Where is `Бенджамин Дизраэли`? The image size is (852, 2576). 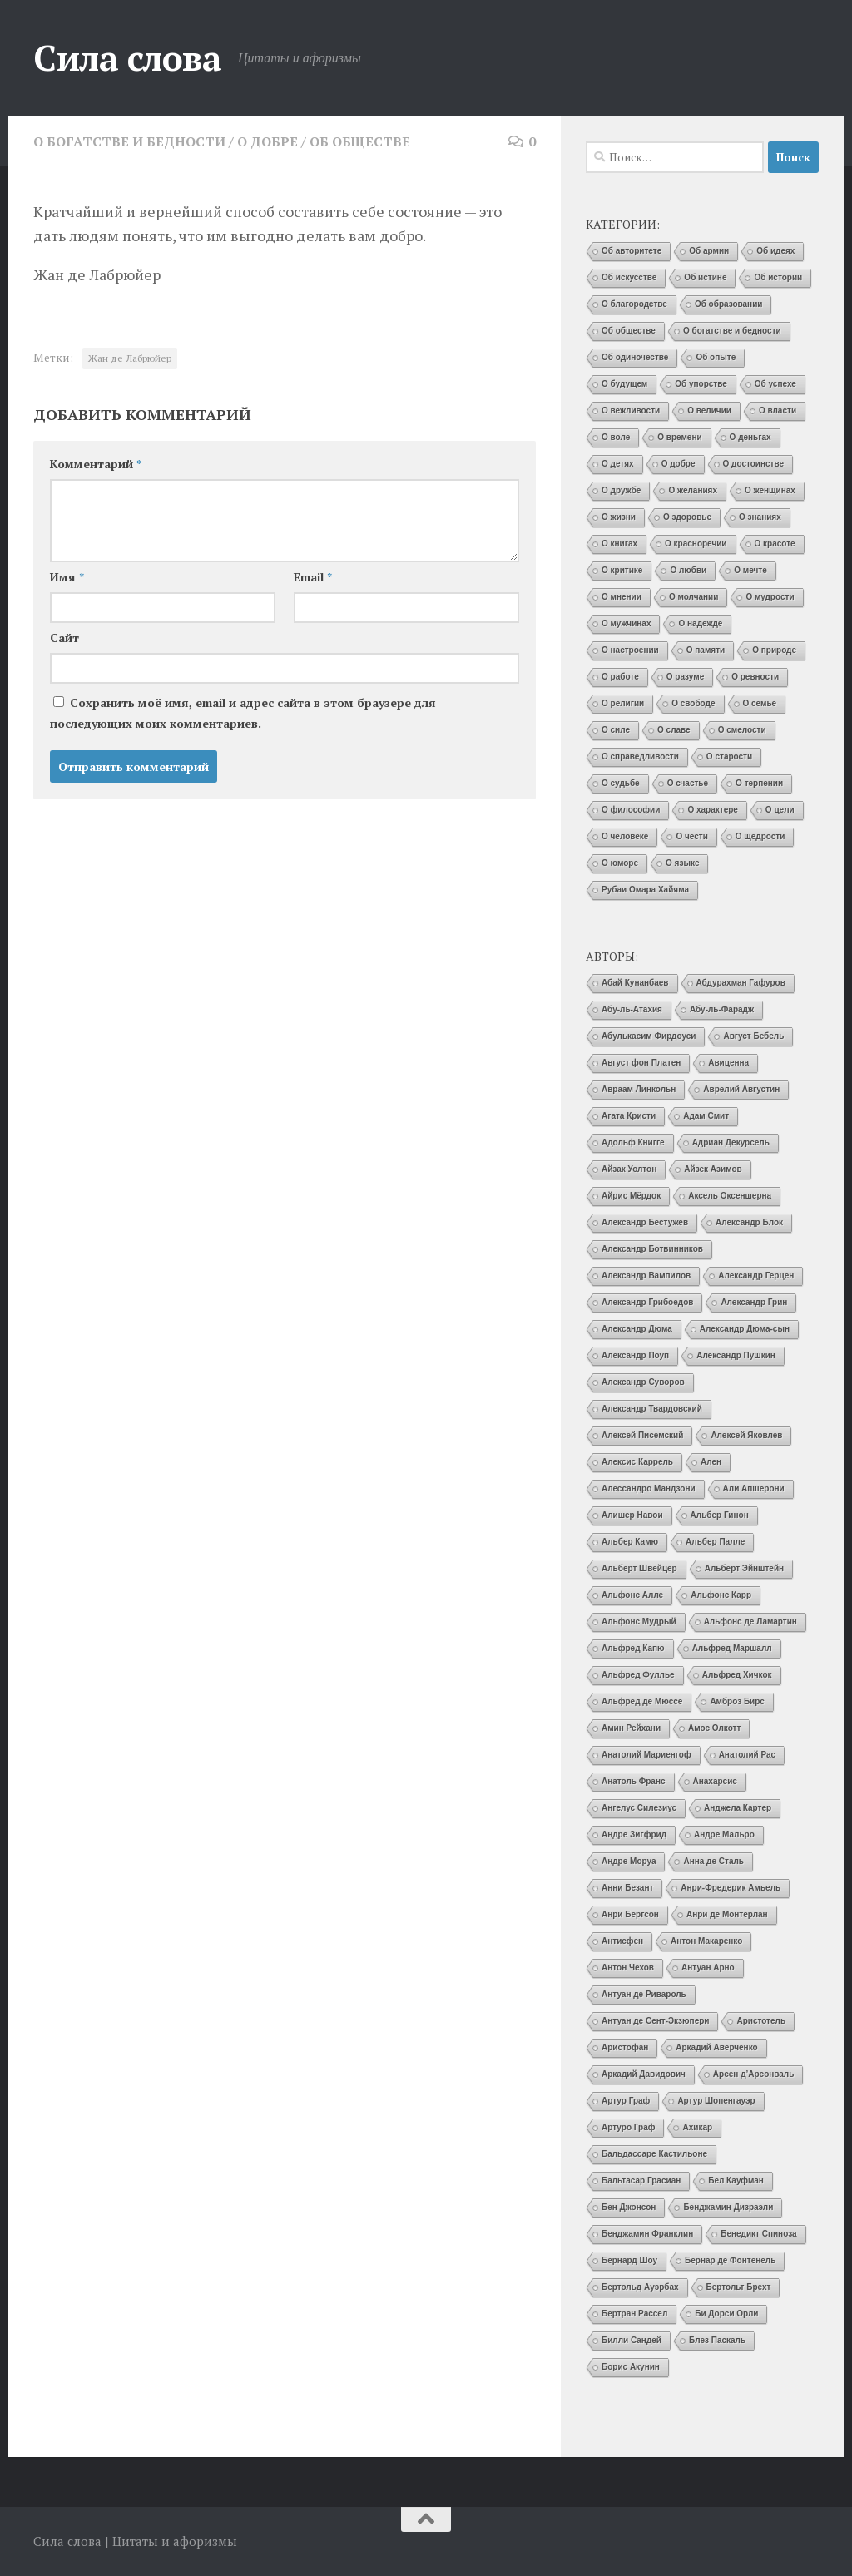 Бенджамин Дизраэли is located at coordinates (728, 2207).